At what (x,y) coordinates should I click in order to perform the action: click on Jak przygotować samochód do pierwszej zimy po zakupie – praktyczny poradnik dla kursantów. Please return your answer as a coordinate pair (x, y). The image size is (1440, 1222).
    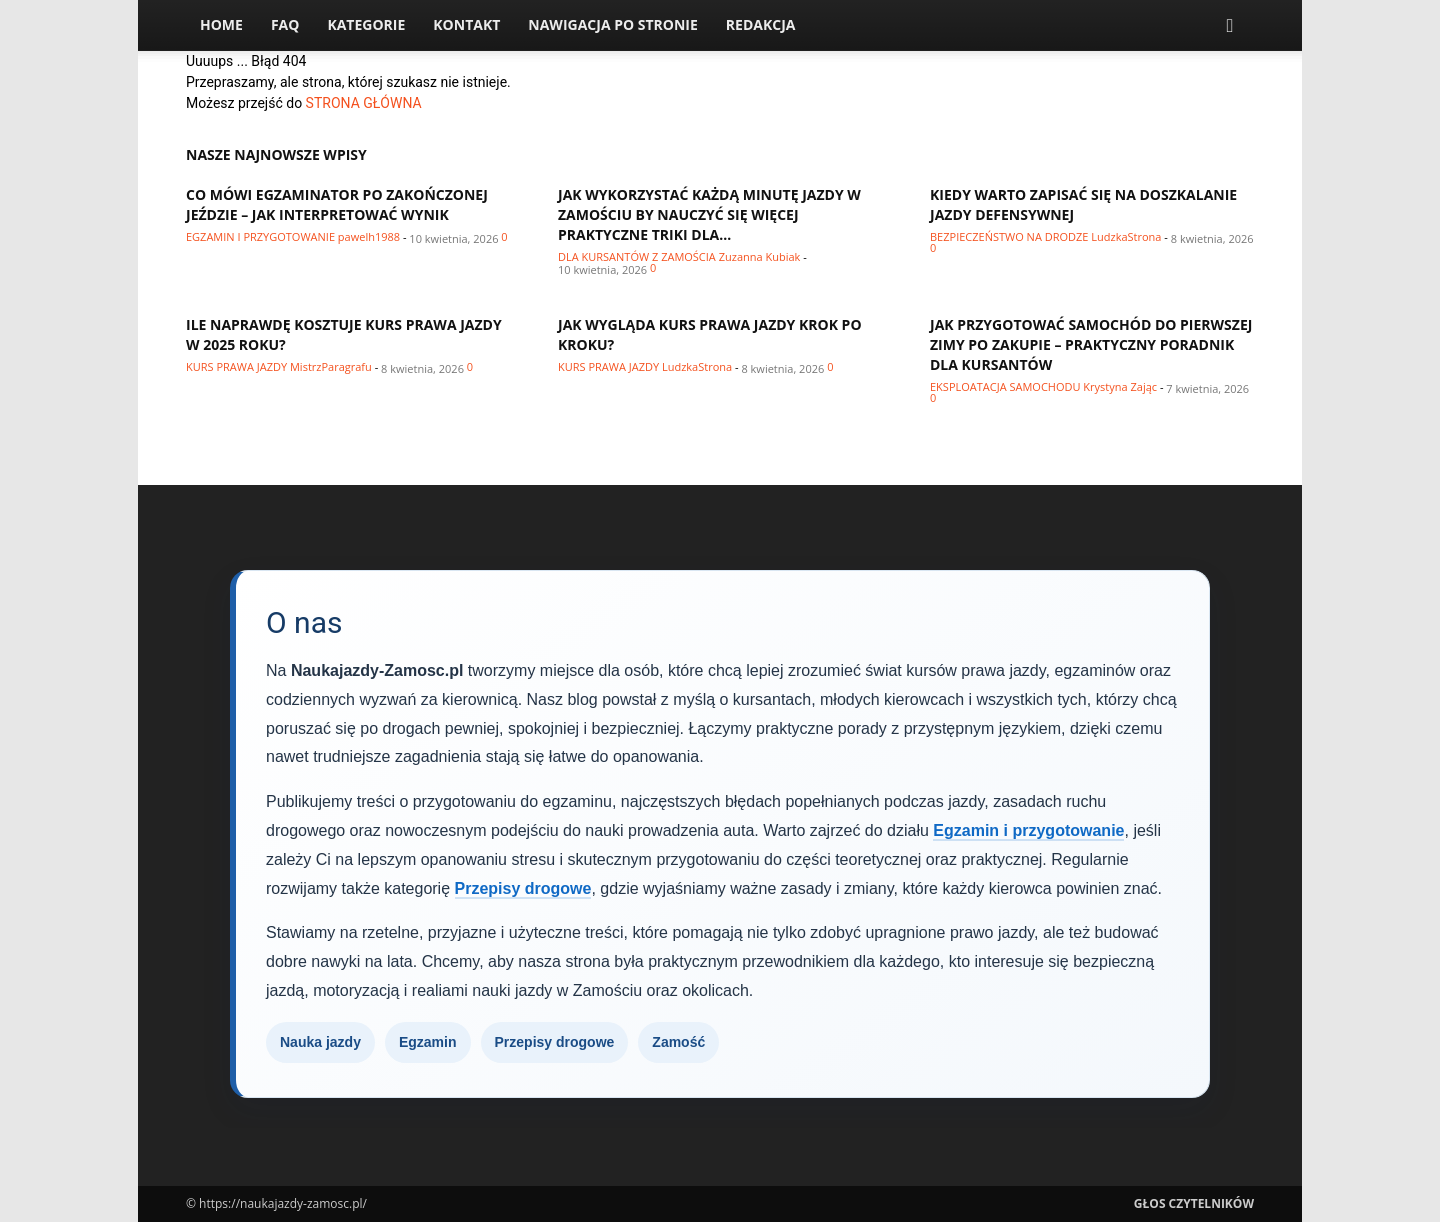
    Looking at the image, I should click on (1091, 344).